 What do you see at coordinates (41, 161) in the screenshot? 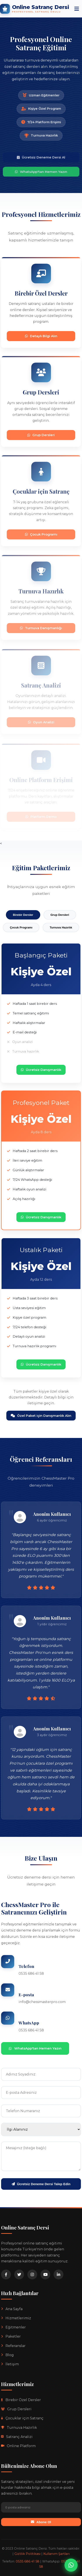
I see `Ücretsiz Deneme Dersi Al` at bounding box center [41, 161].